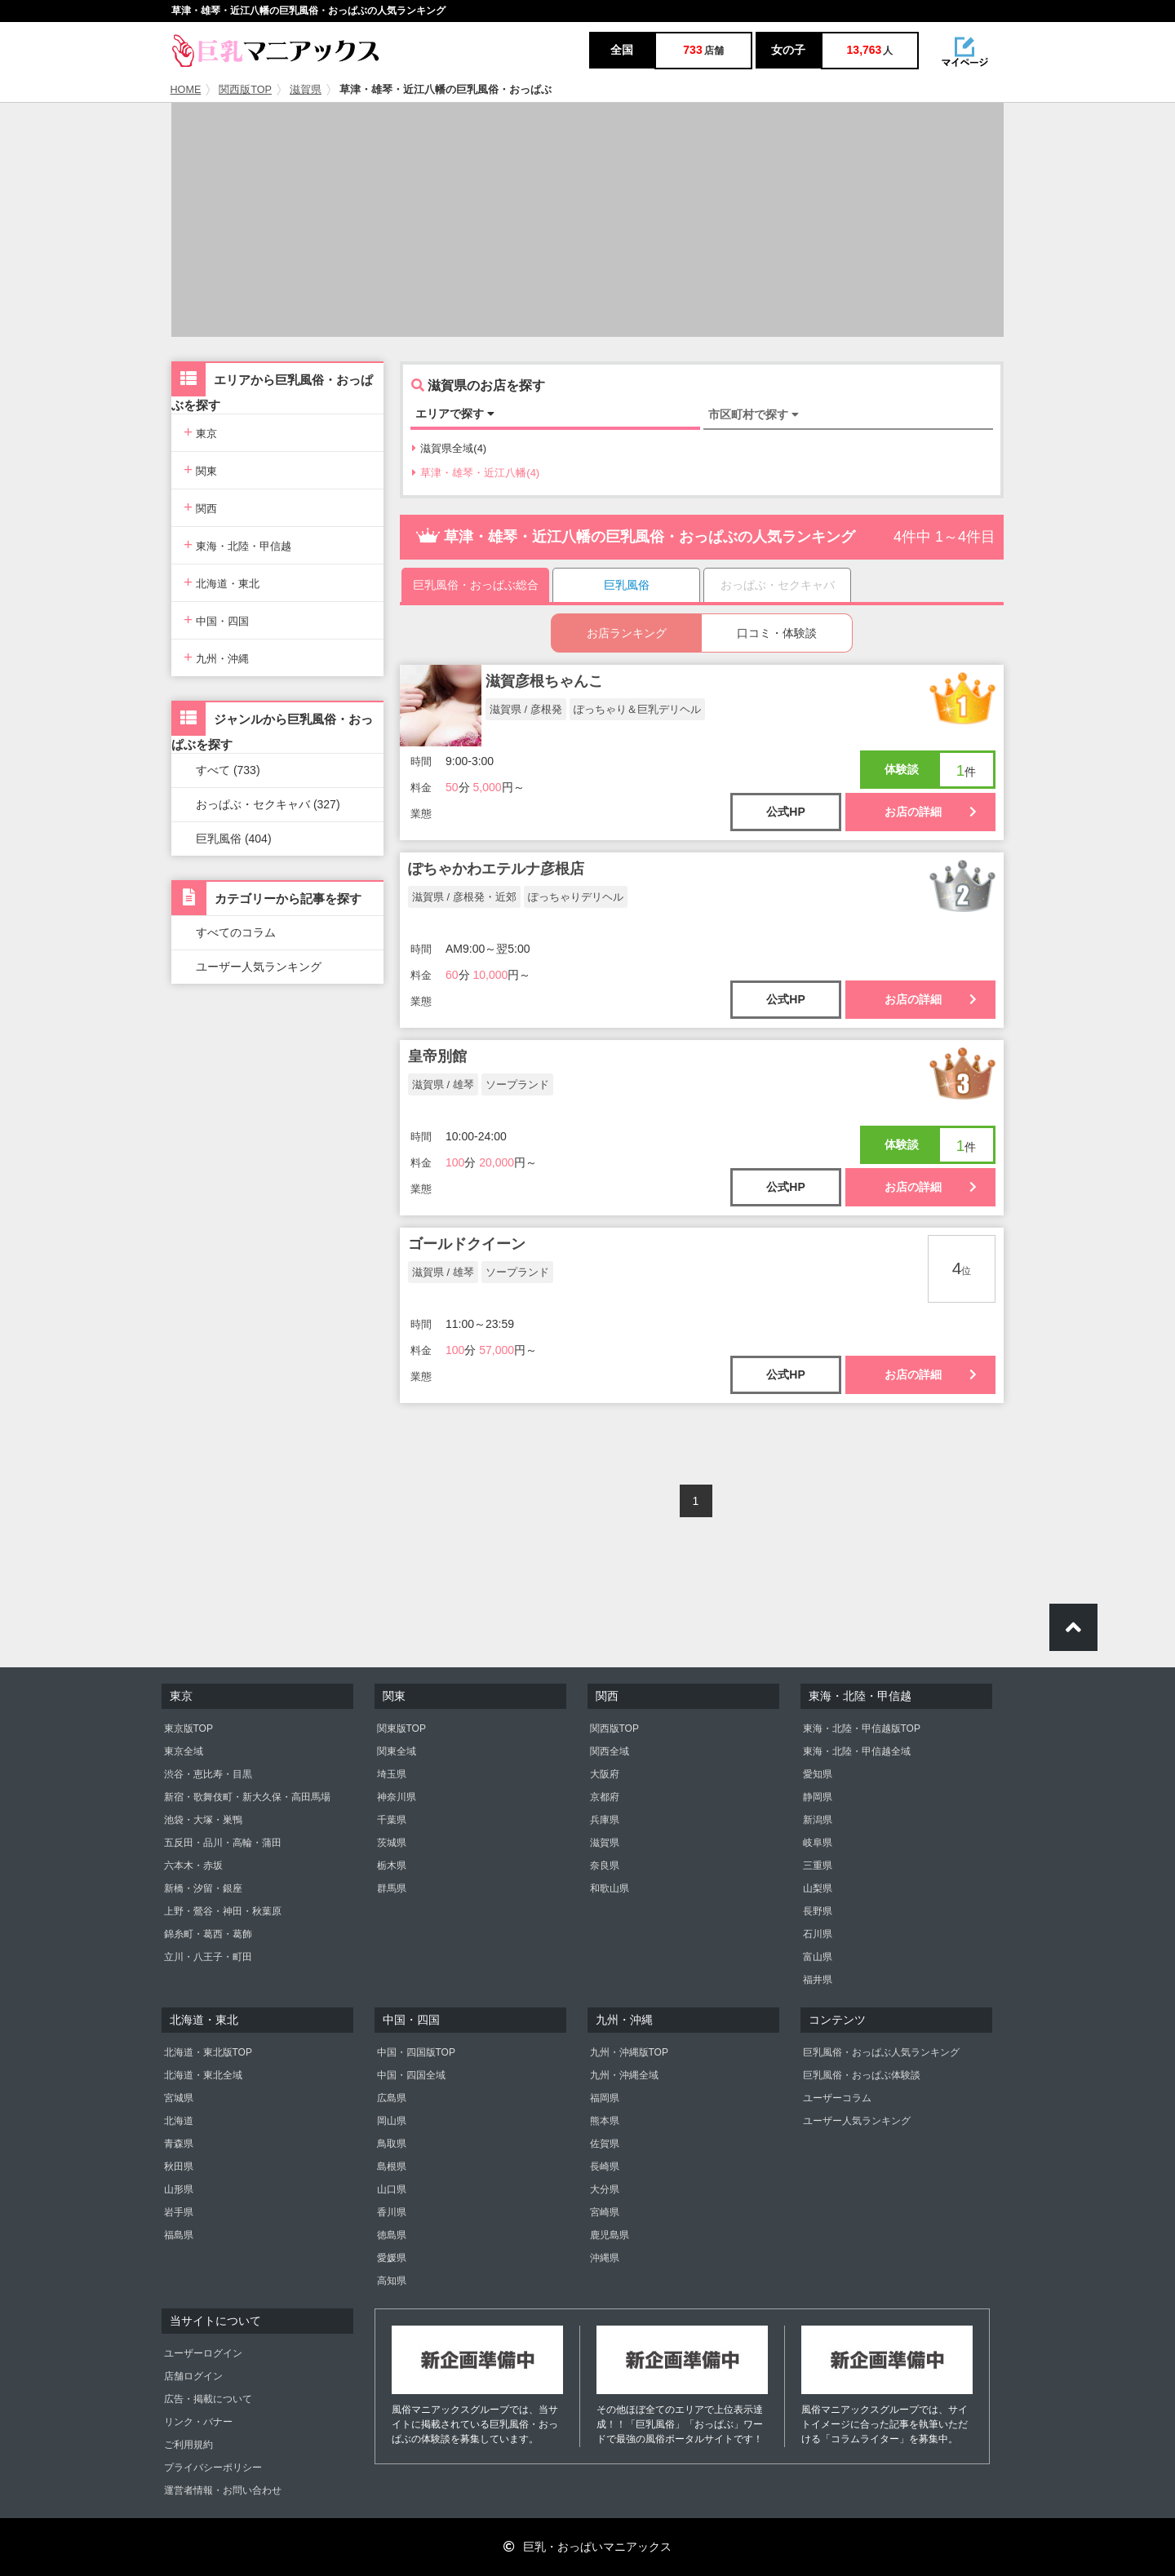 Image resolution: width=1175 pixels, height=2576 pixels. I want to click on 山形県, so click(178, 2189).